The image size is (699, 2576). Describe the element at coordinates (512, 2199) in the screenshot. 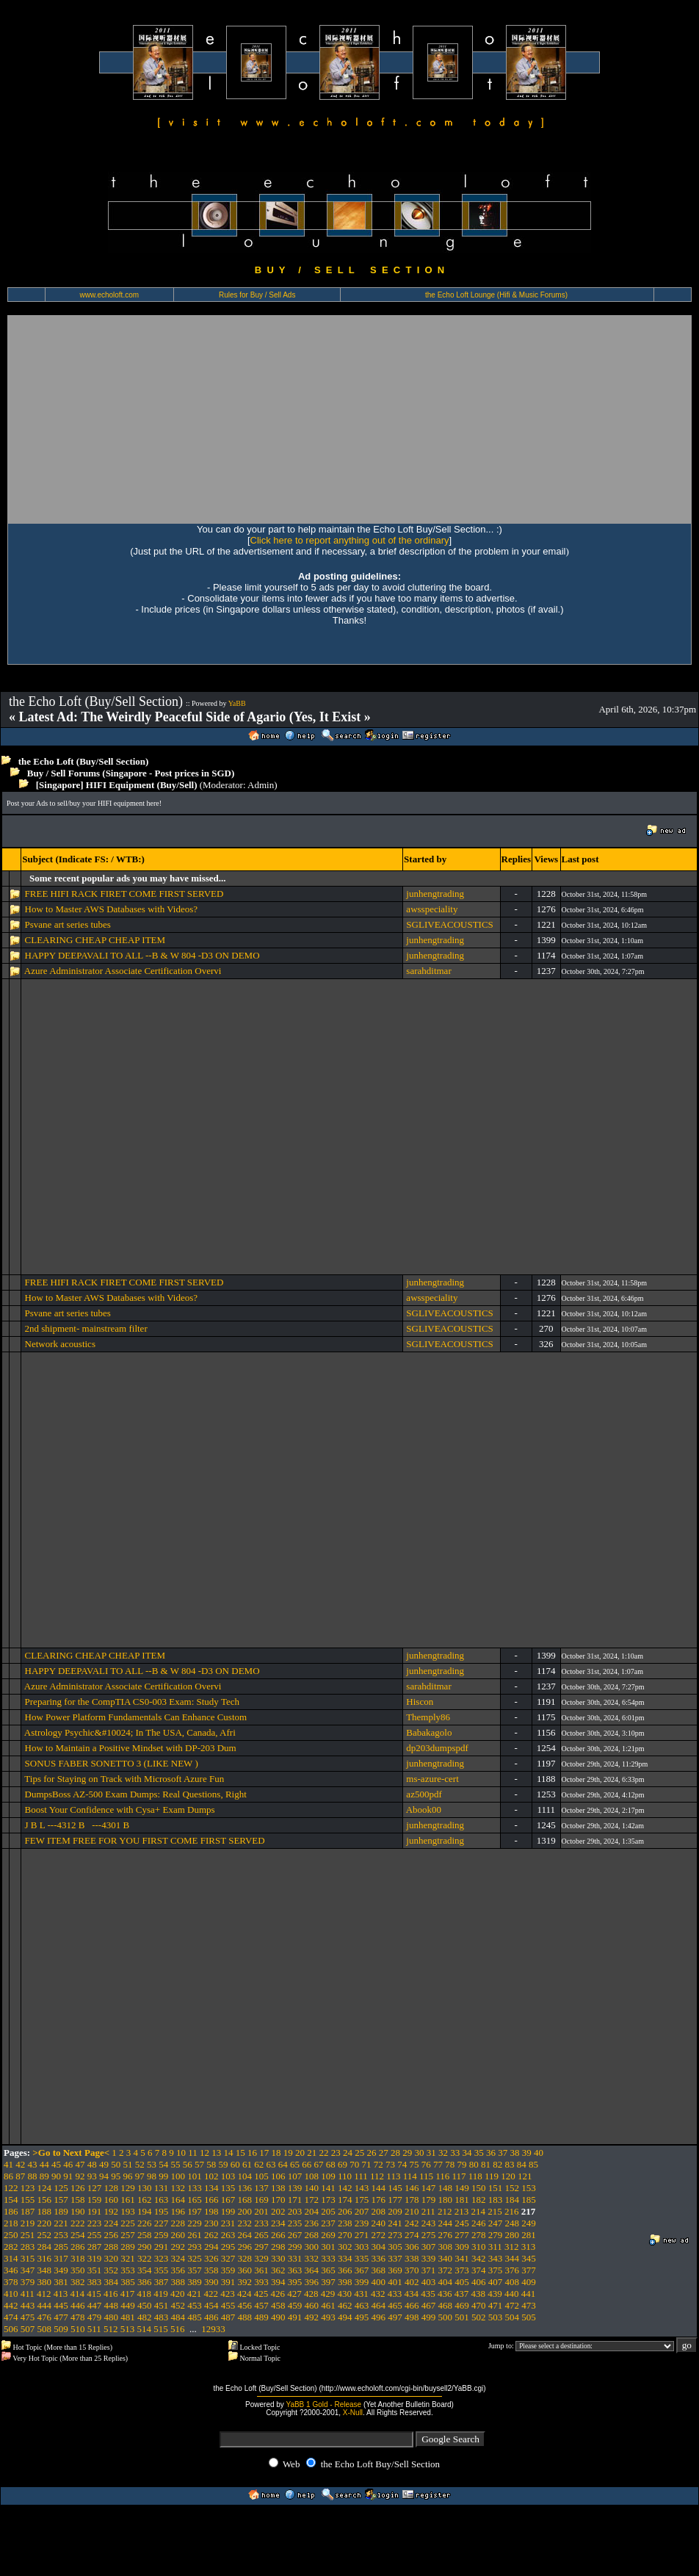

I see `184` at that location.